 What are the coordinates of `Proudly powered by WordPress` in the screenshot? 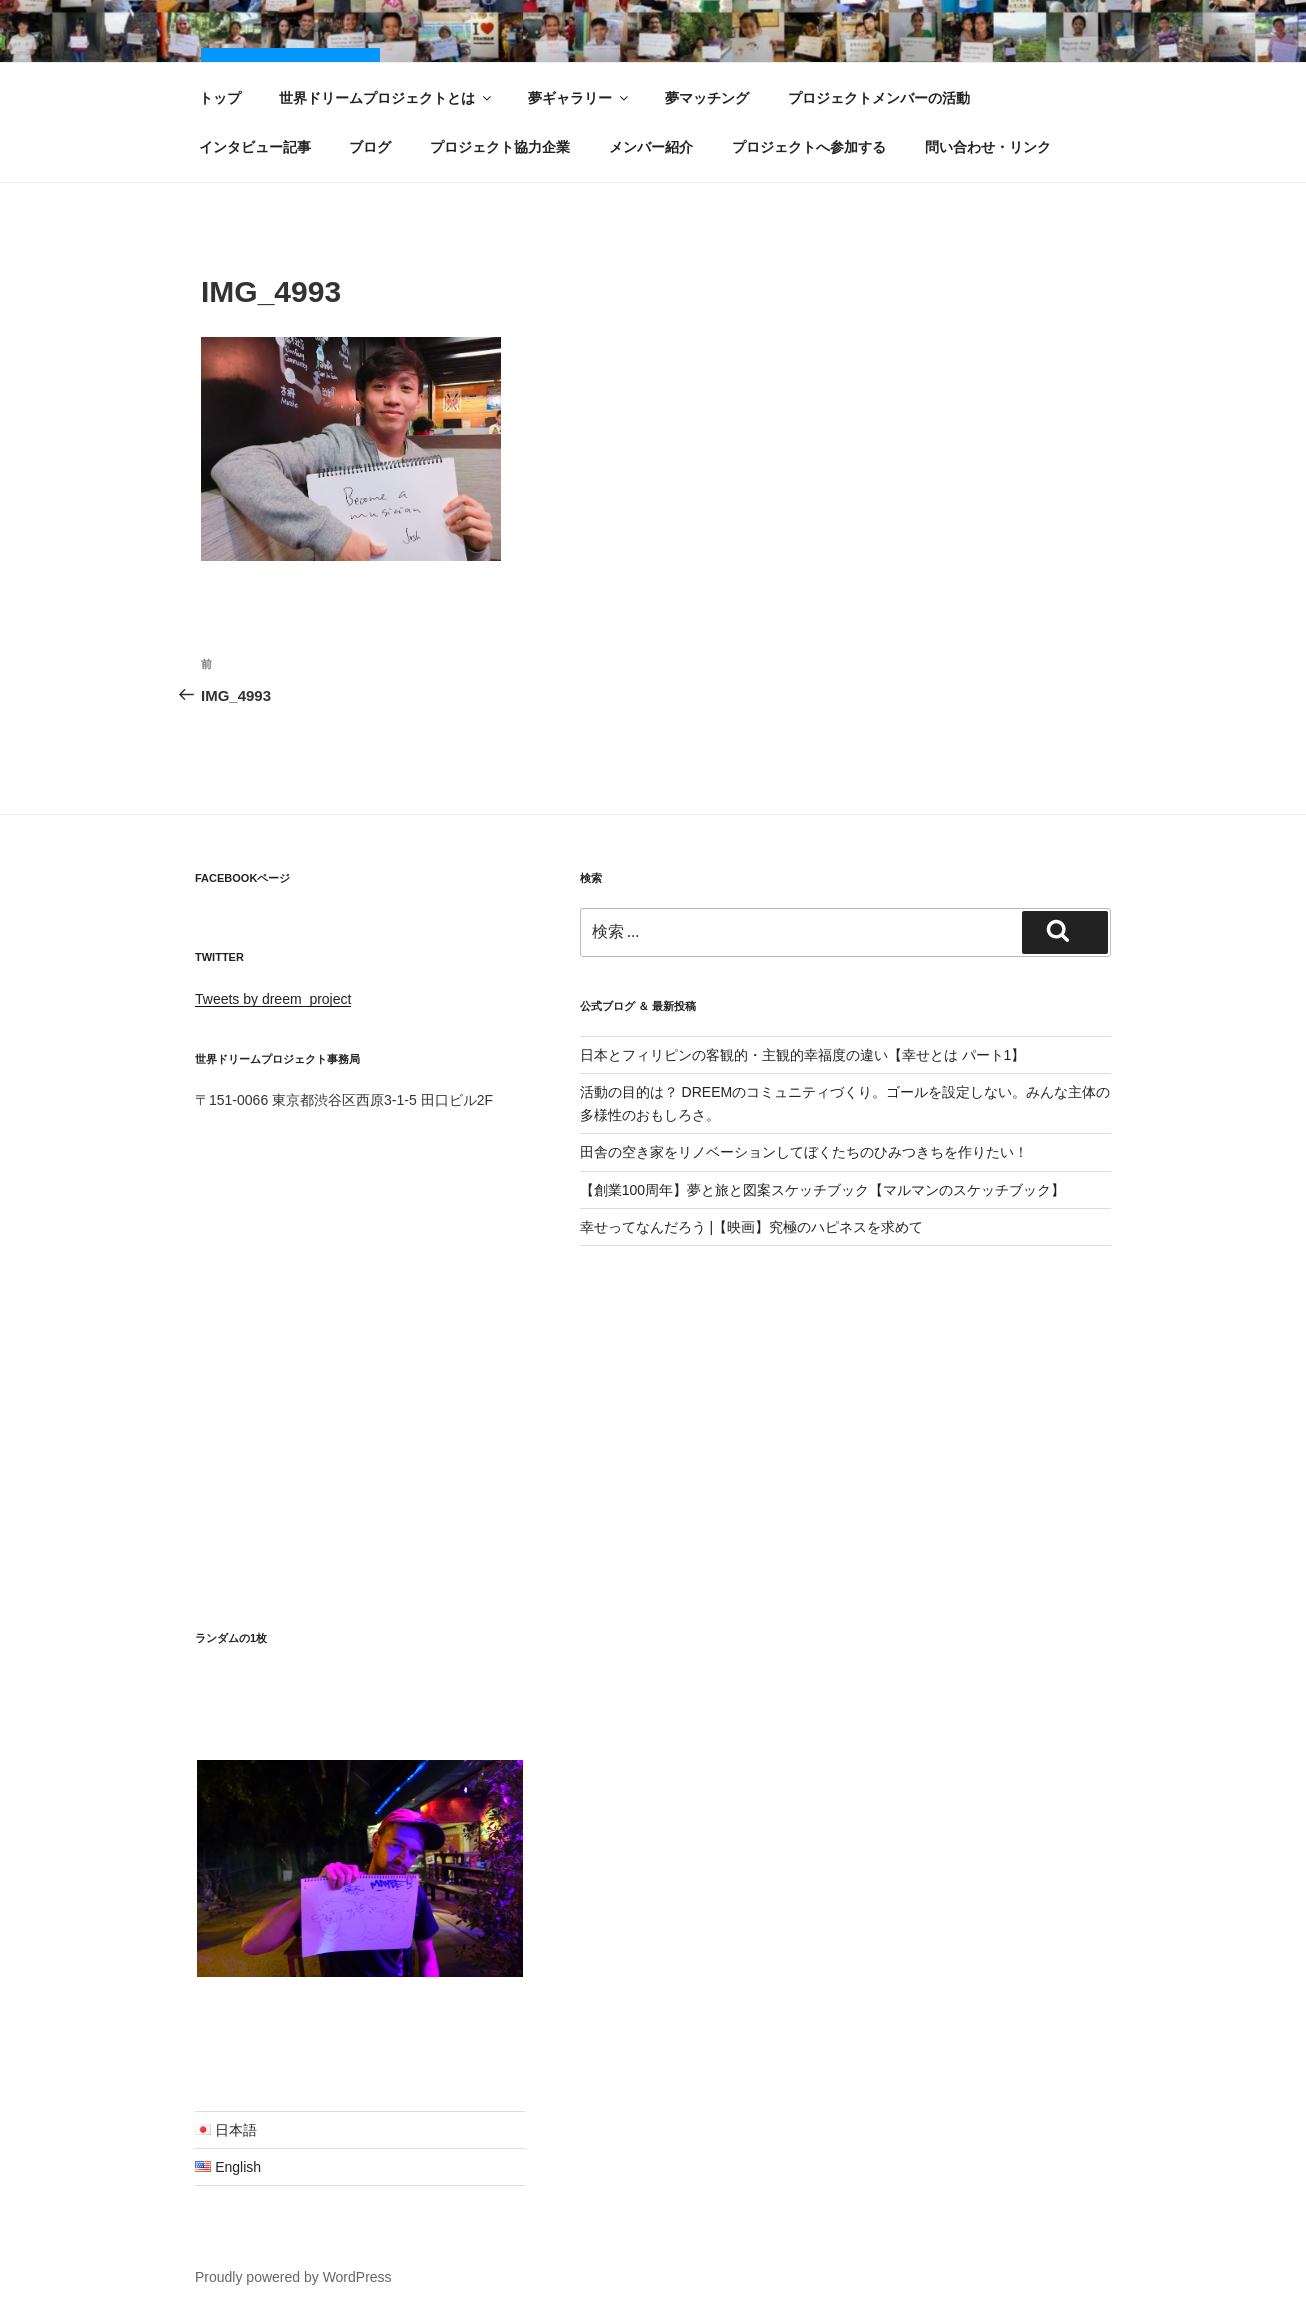 It's located at (293, 2277).